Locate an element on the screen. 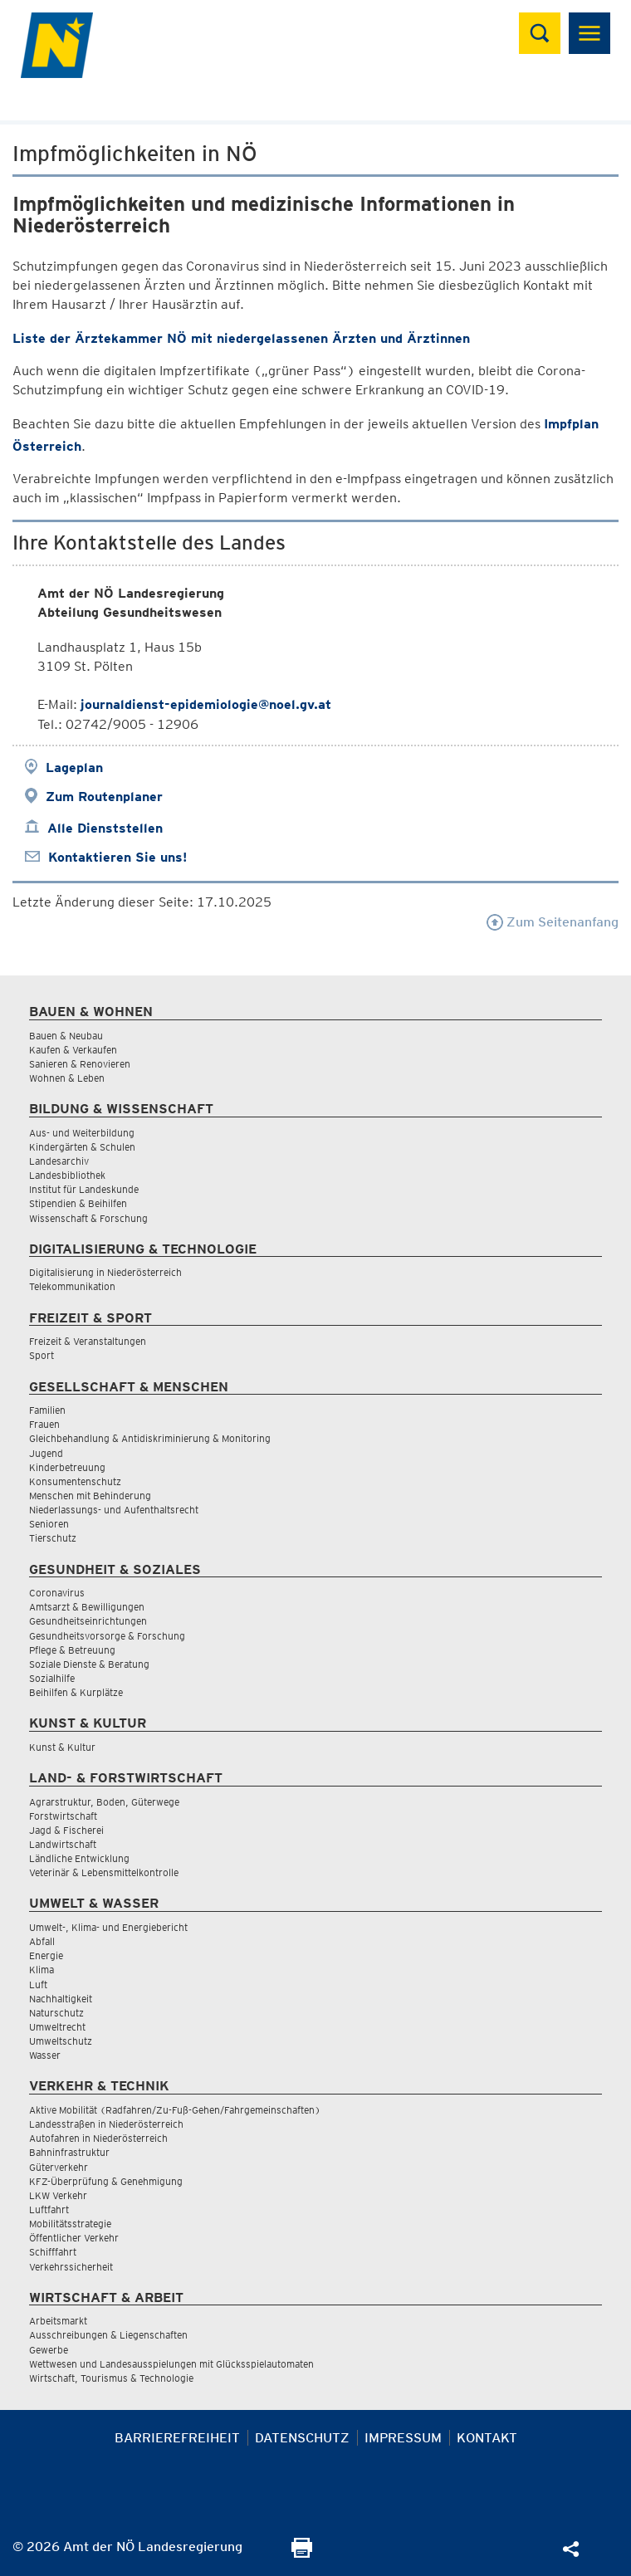 This screenshot has width=631, height=2576. Bauen & Neubau is located at coordinates (66, 1035).